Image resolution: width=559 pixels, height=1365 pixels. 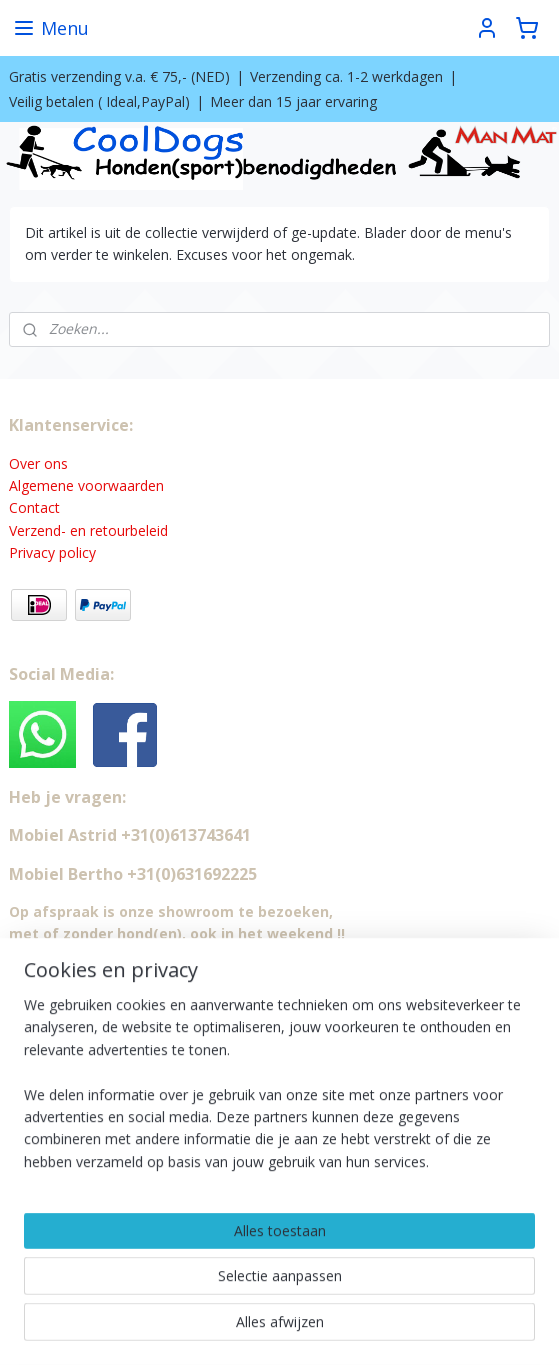 I want to click on Verzend- en retourbeleid, so click(x=88, y=530).